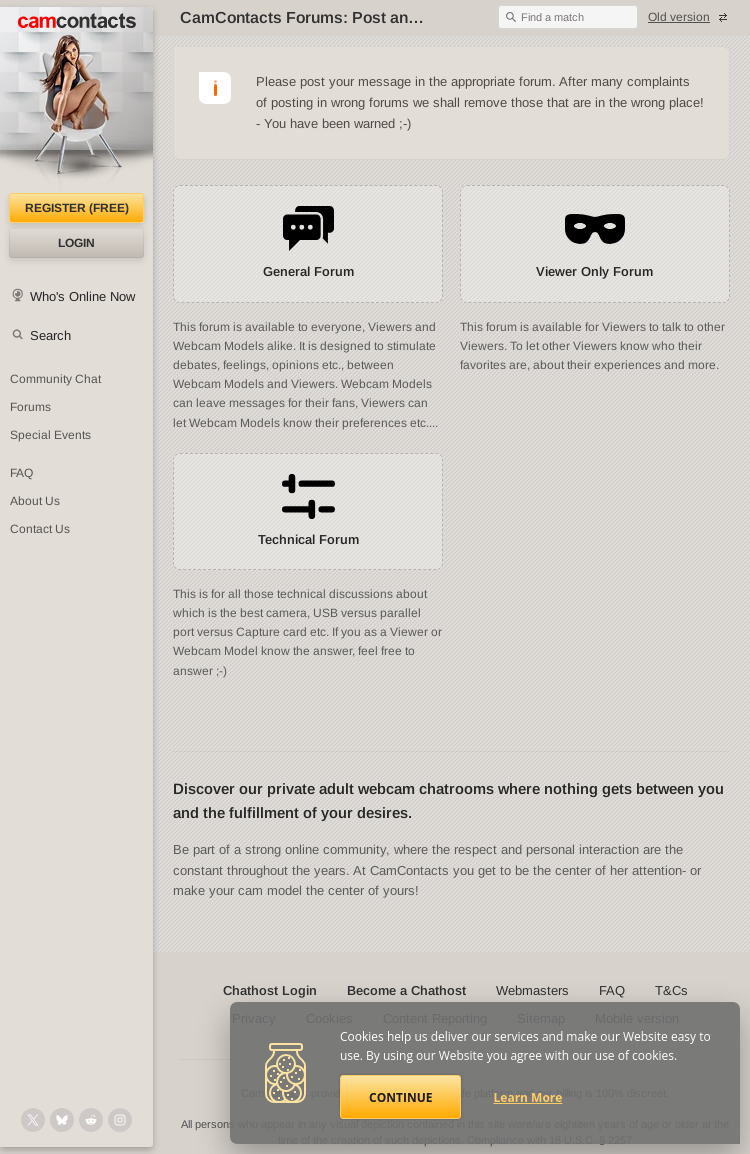 This screenshot has height=1154, width=750. I want to click on Search, so click(50, 335).